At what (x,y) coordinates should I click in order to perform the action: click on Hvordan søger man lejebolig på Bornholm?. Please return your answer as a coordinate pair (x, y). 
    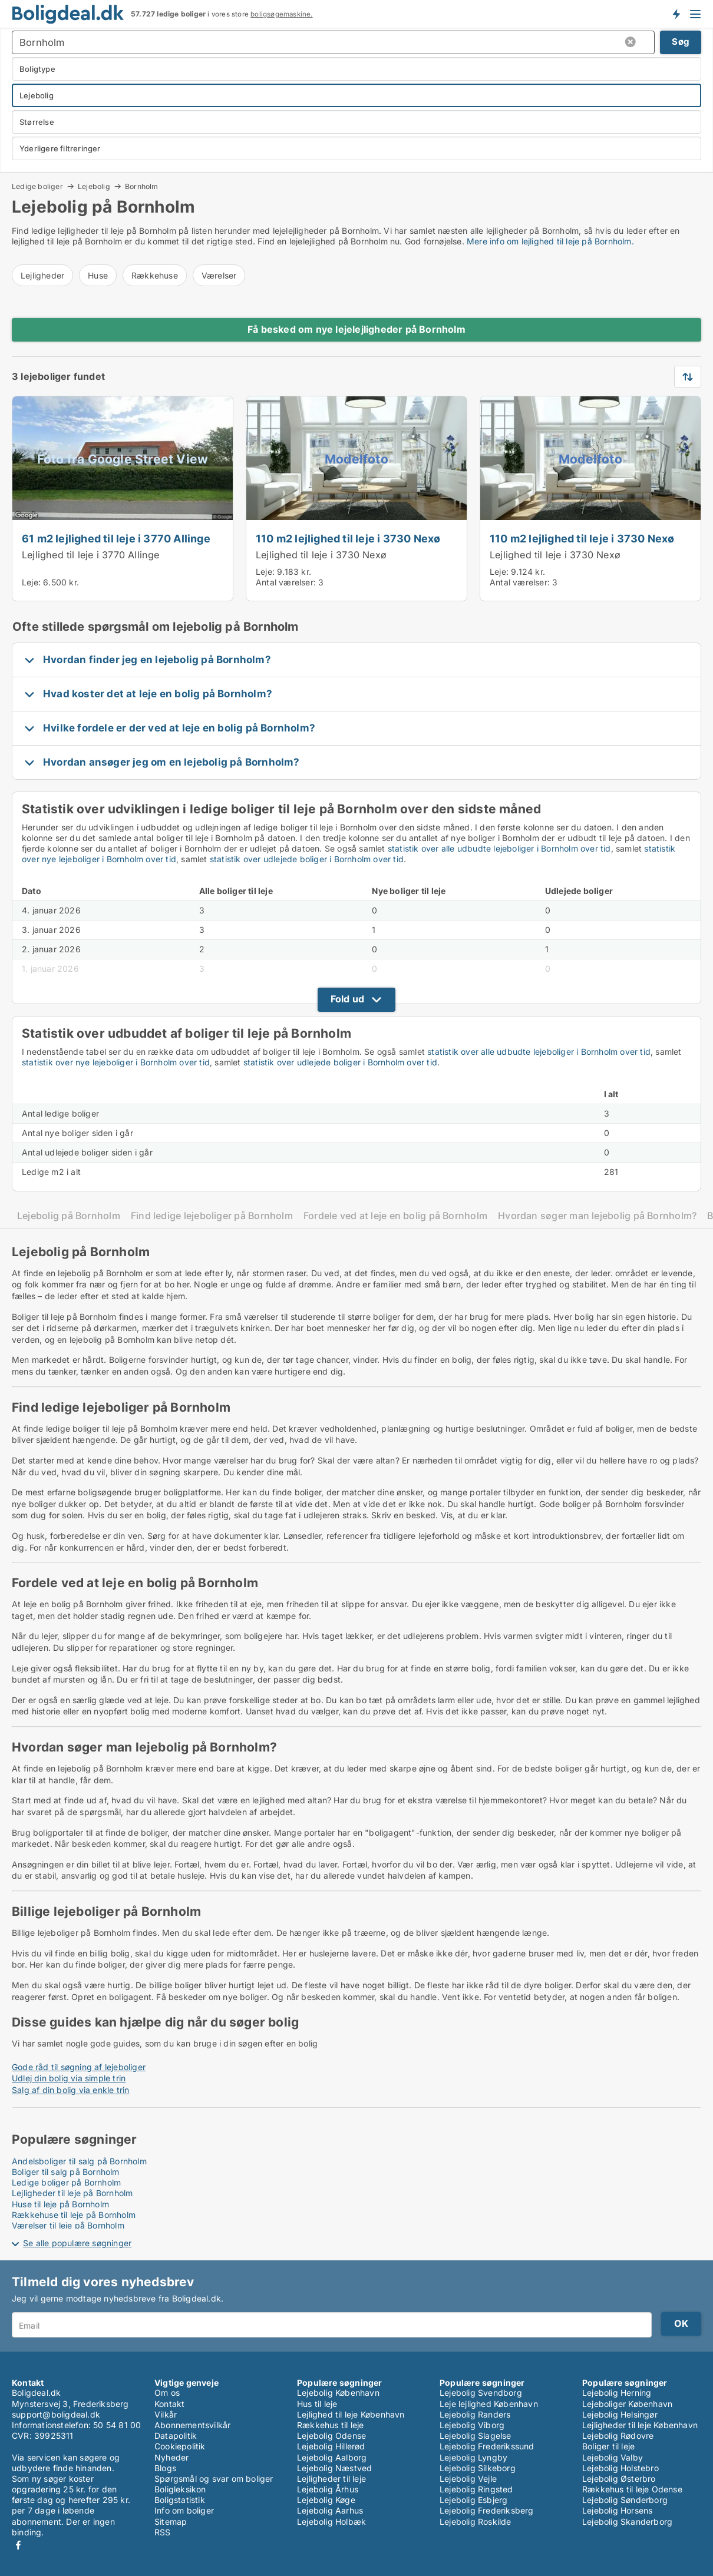
    Looking at the image, I should click on (597, 1215).